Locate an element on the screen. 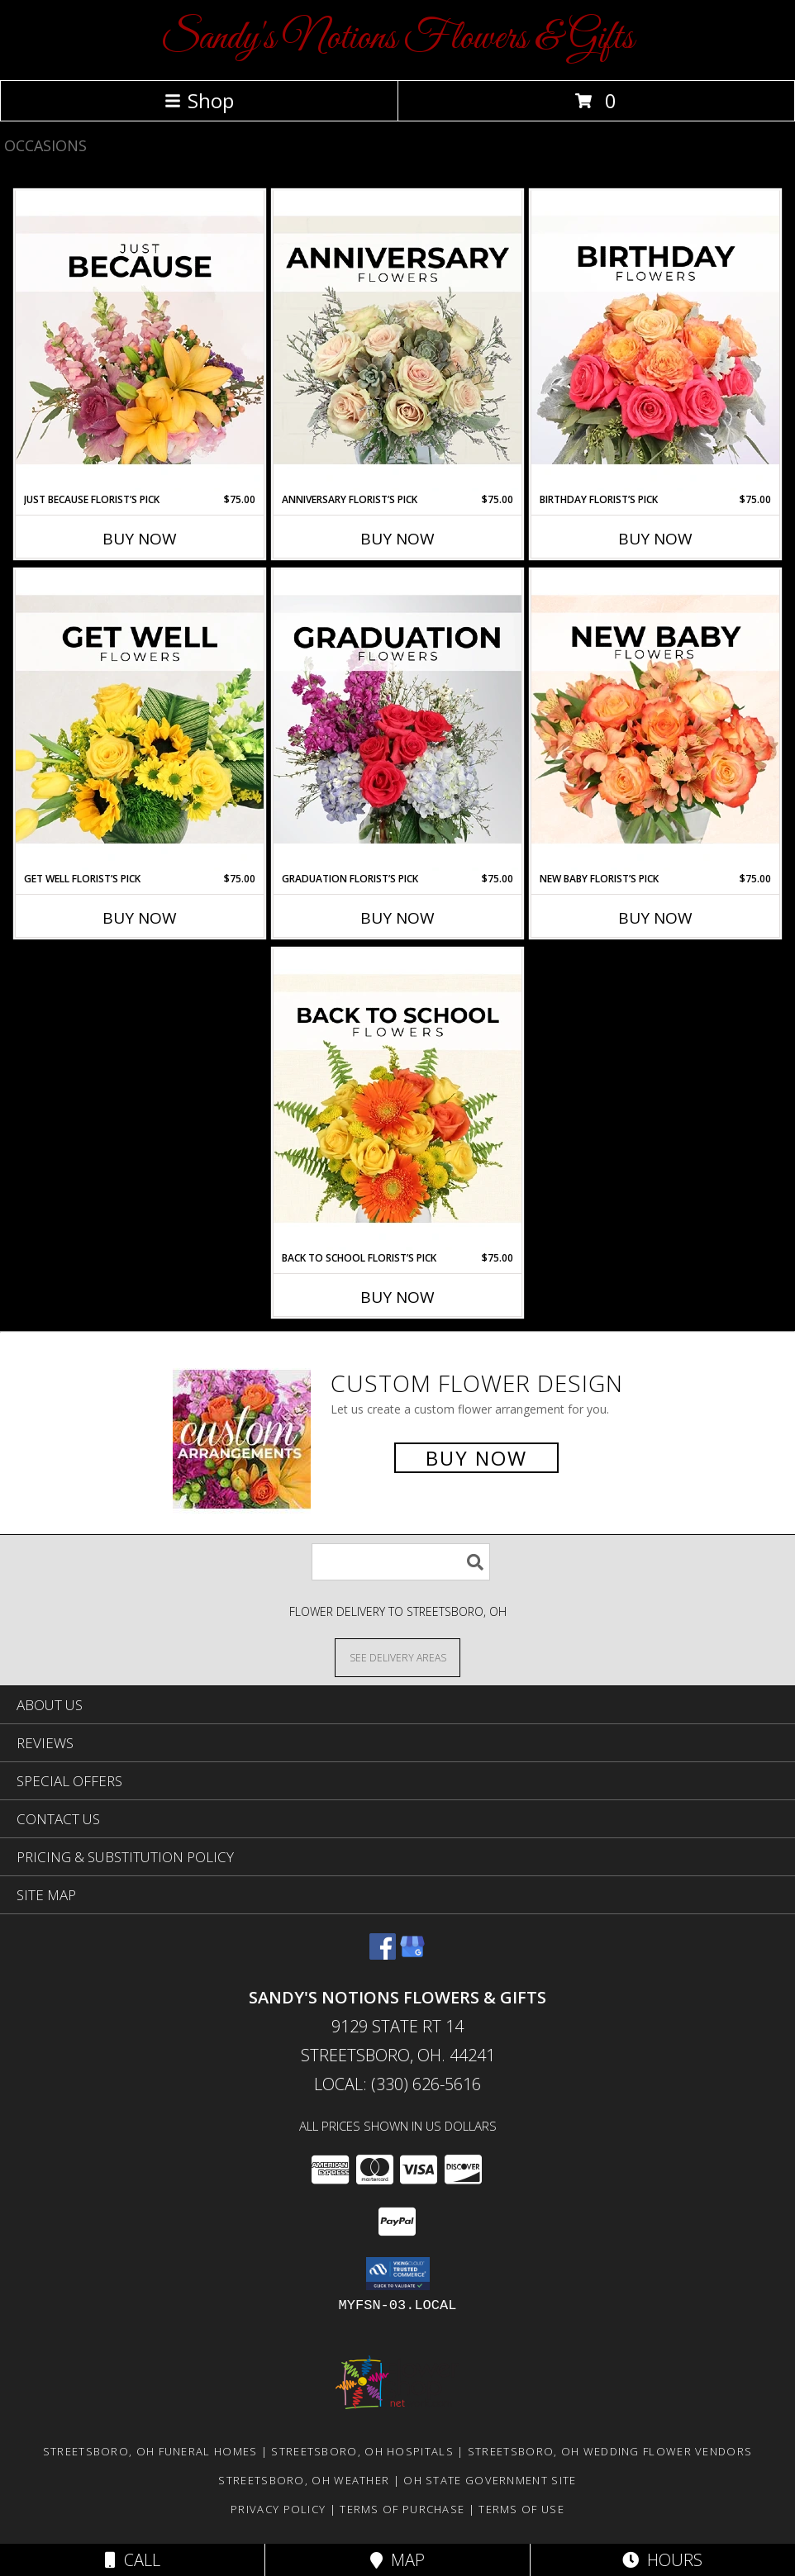  Buy Now [Buy BACK TO SCHOOL FLORIST’S PICK Now for $75.00] is located at coordinates (397, 1297).